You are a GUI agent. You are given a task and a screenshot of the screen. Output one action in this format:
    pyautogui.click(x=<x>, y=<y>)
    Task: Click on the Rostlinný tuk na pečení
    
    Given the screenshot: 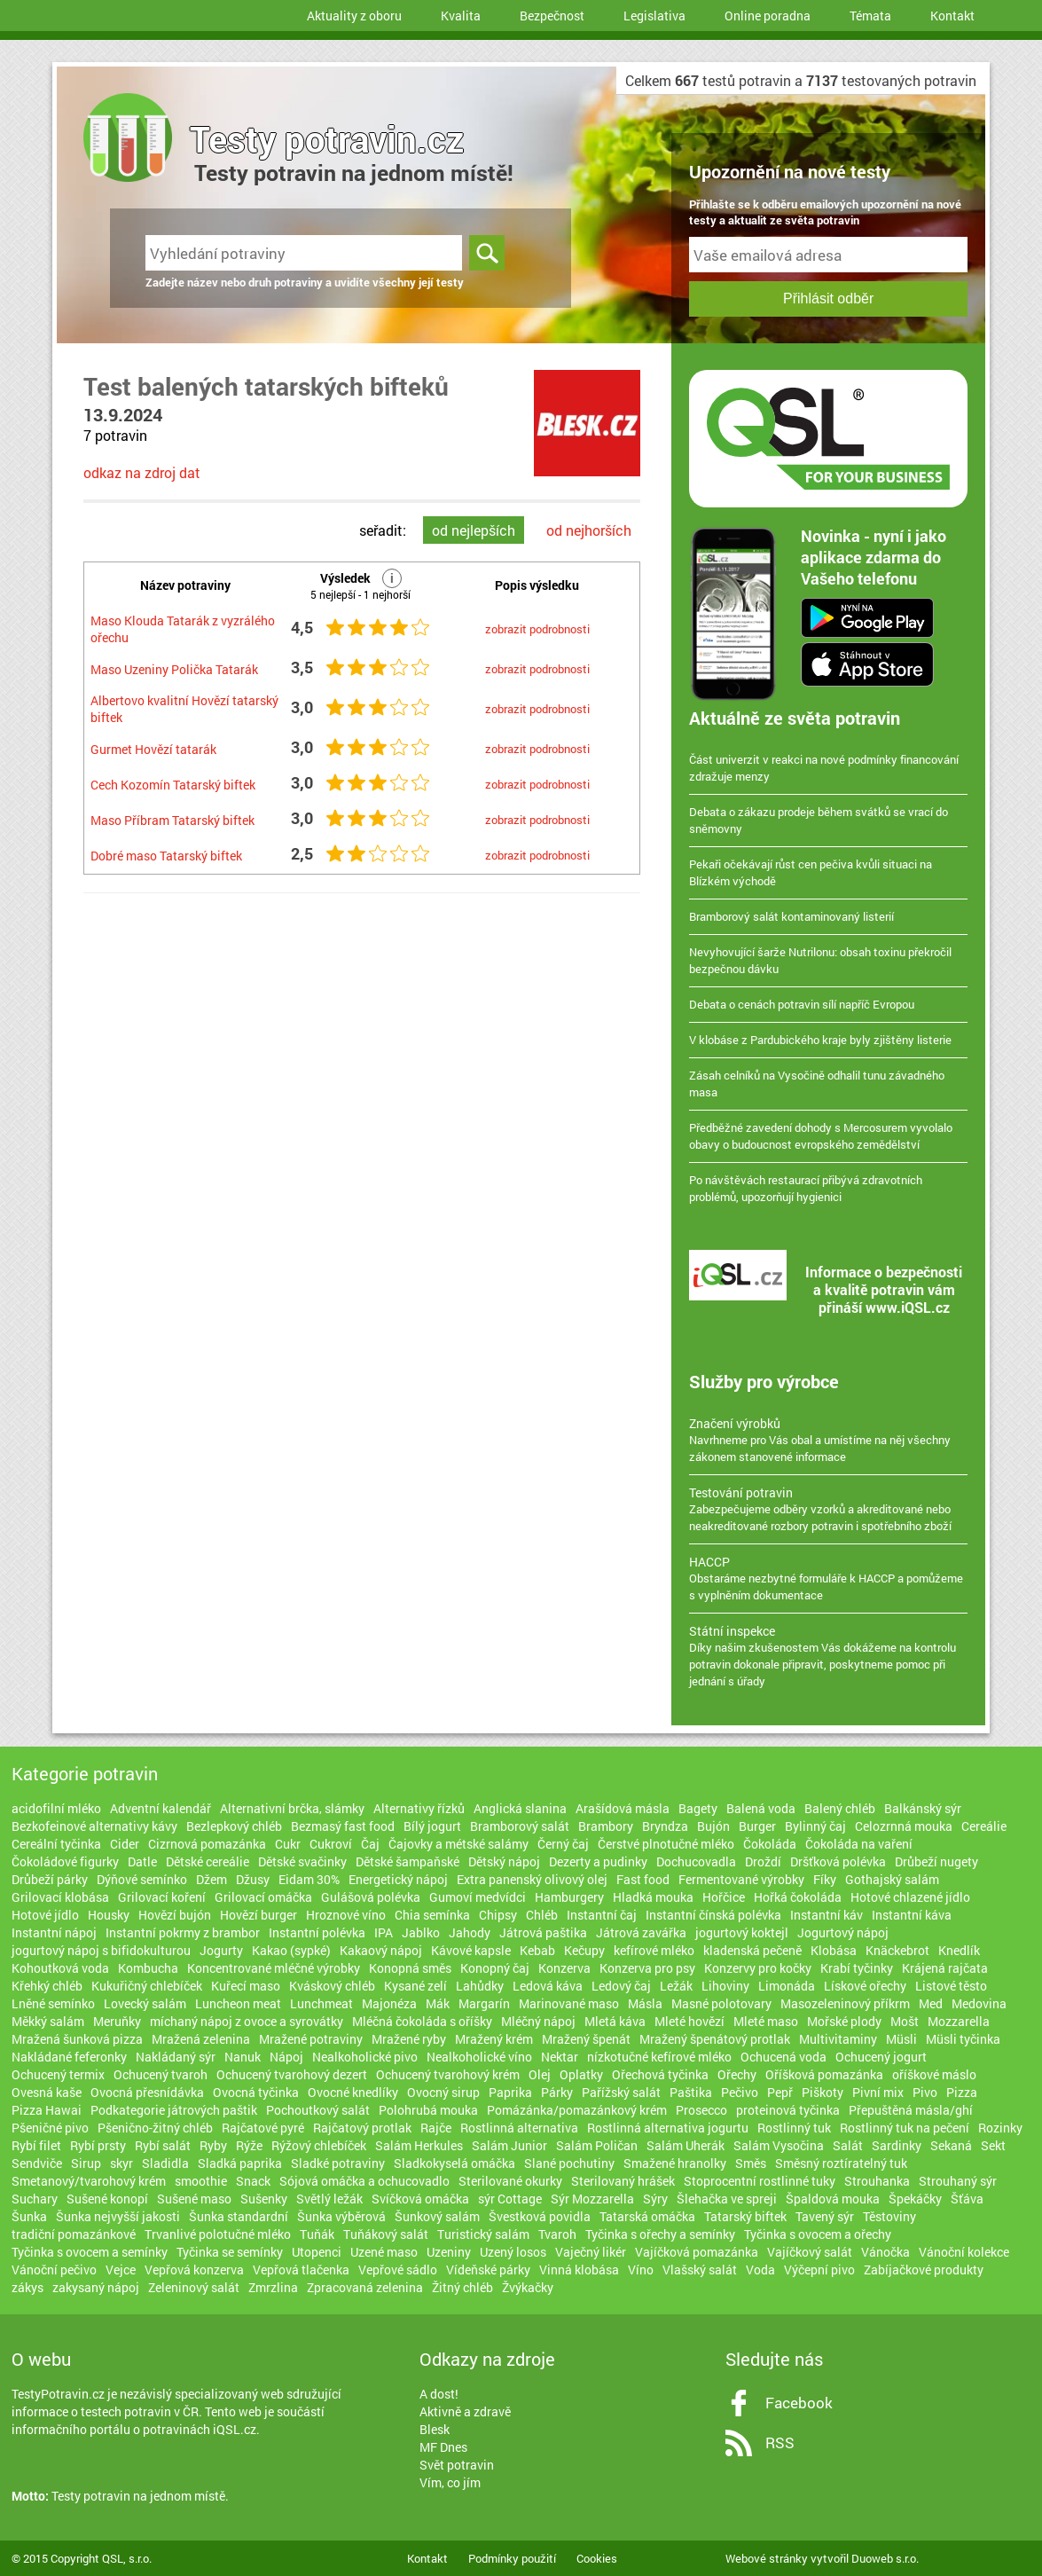 What is the action you would take?
    pyautogui.click(x=904, y=2127)
    